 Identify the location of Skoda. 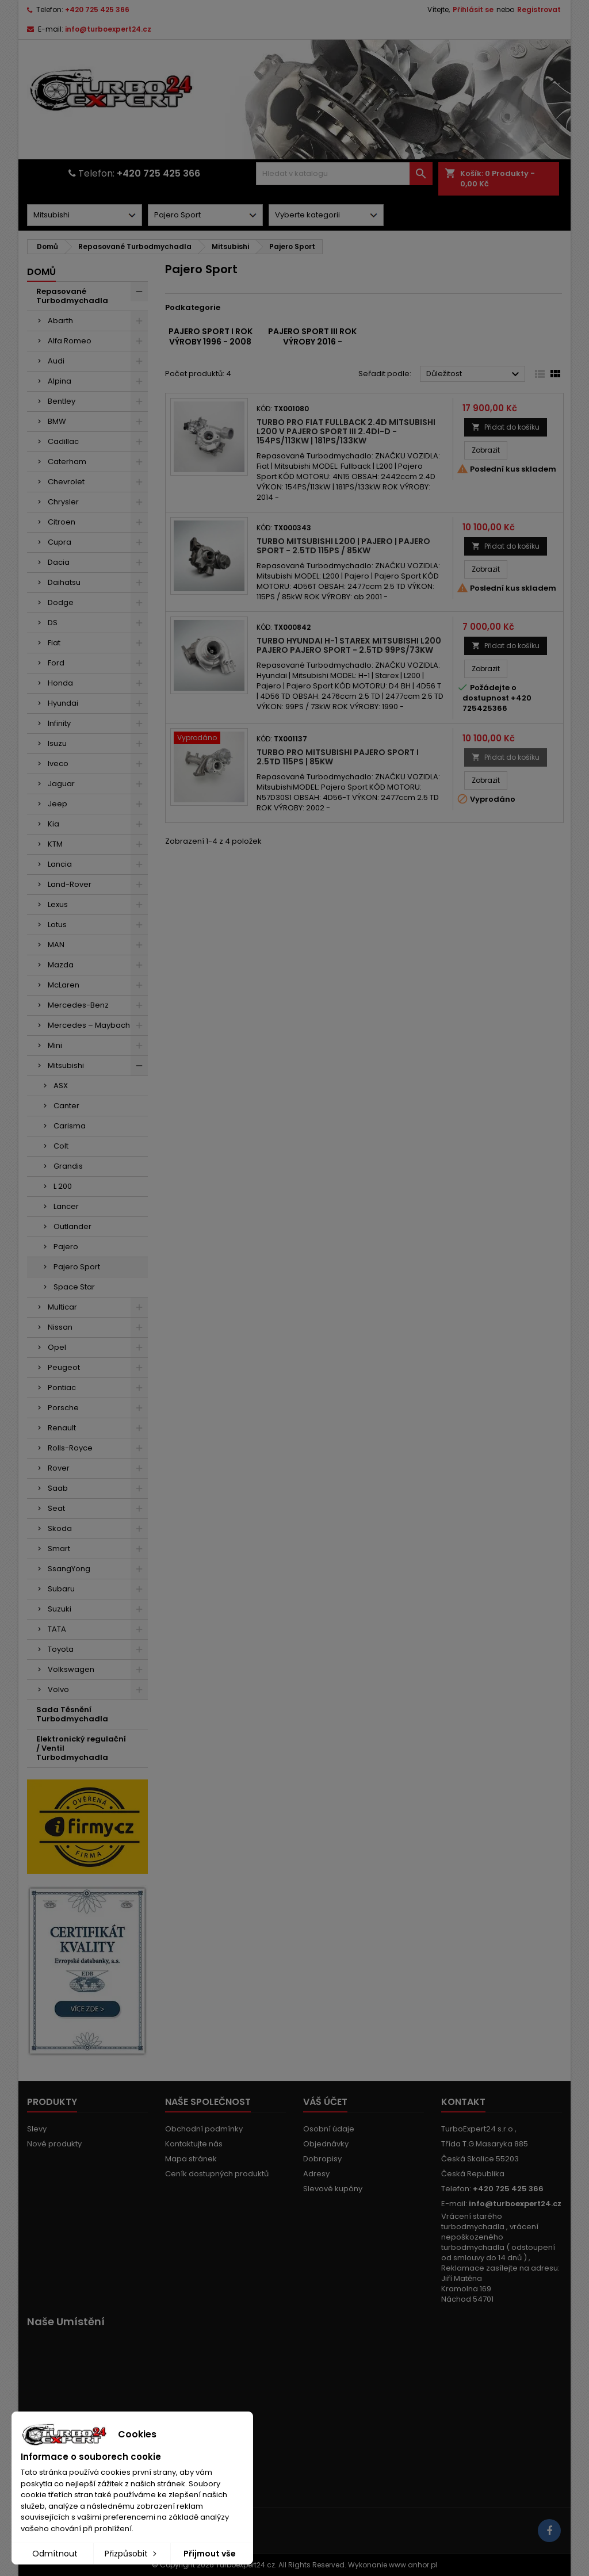
(60, 1528).